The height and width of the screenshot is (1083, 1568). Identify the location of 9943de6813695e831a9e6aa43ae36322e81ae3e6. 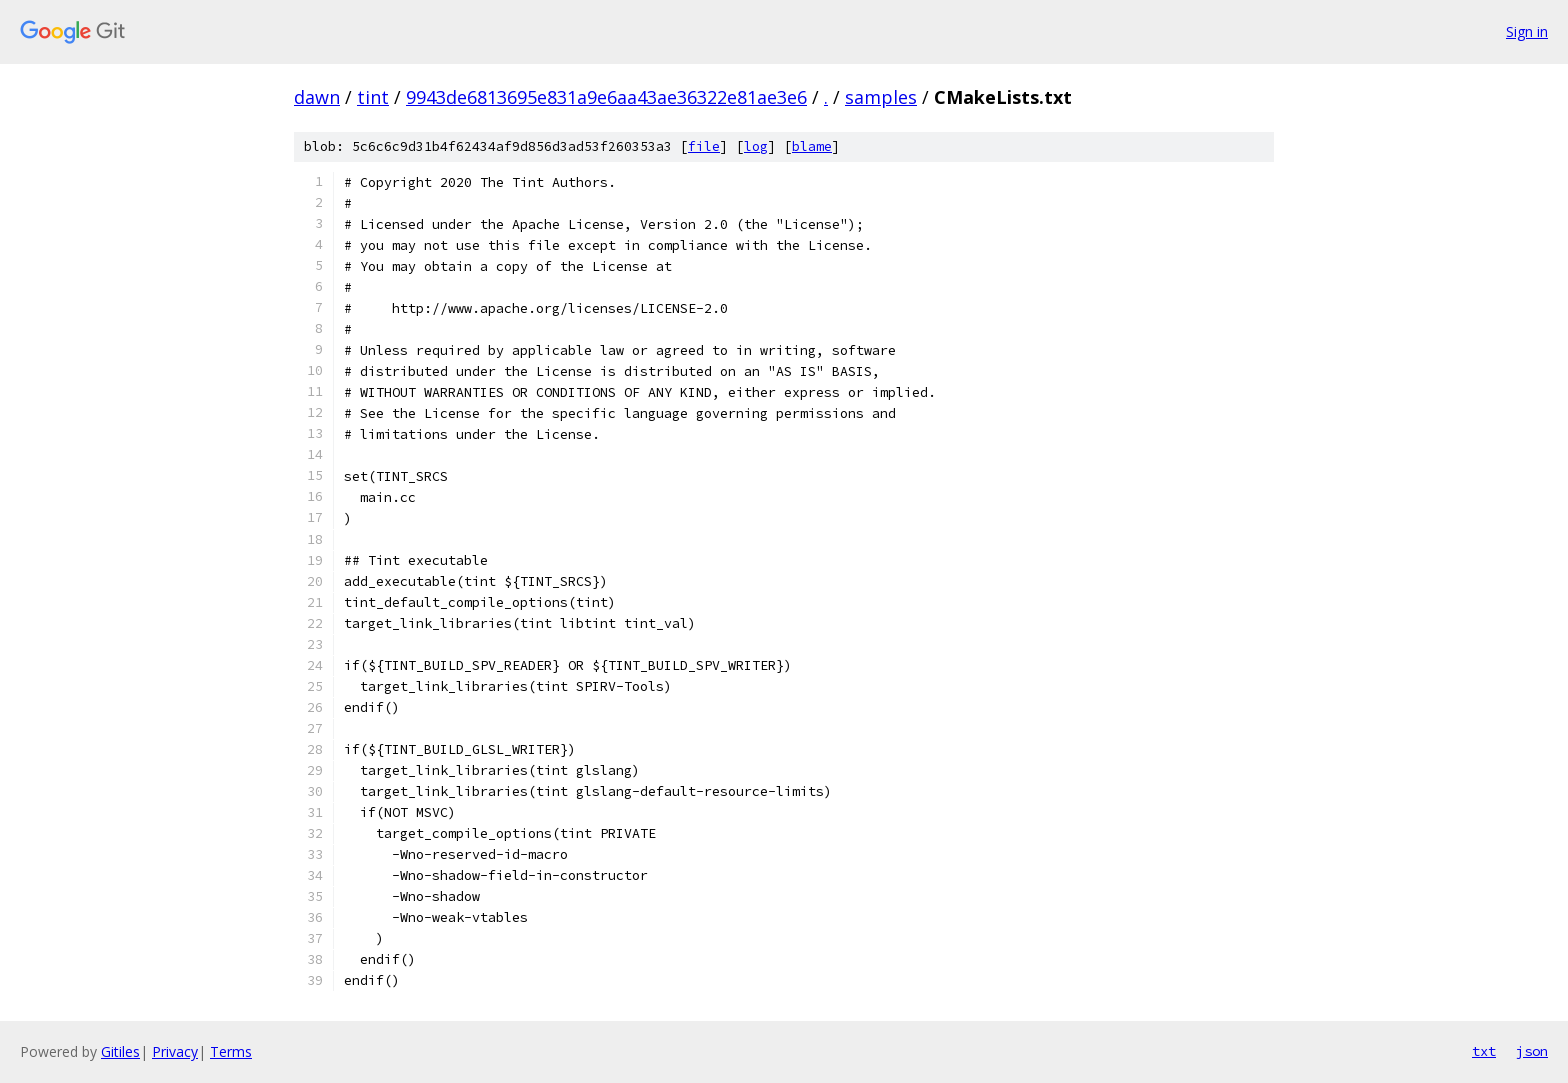
(606, 97).